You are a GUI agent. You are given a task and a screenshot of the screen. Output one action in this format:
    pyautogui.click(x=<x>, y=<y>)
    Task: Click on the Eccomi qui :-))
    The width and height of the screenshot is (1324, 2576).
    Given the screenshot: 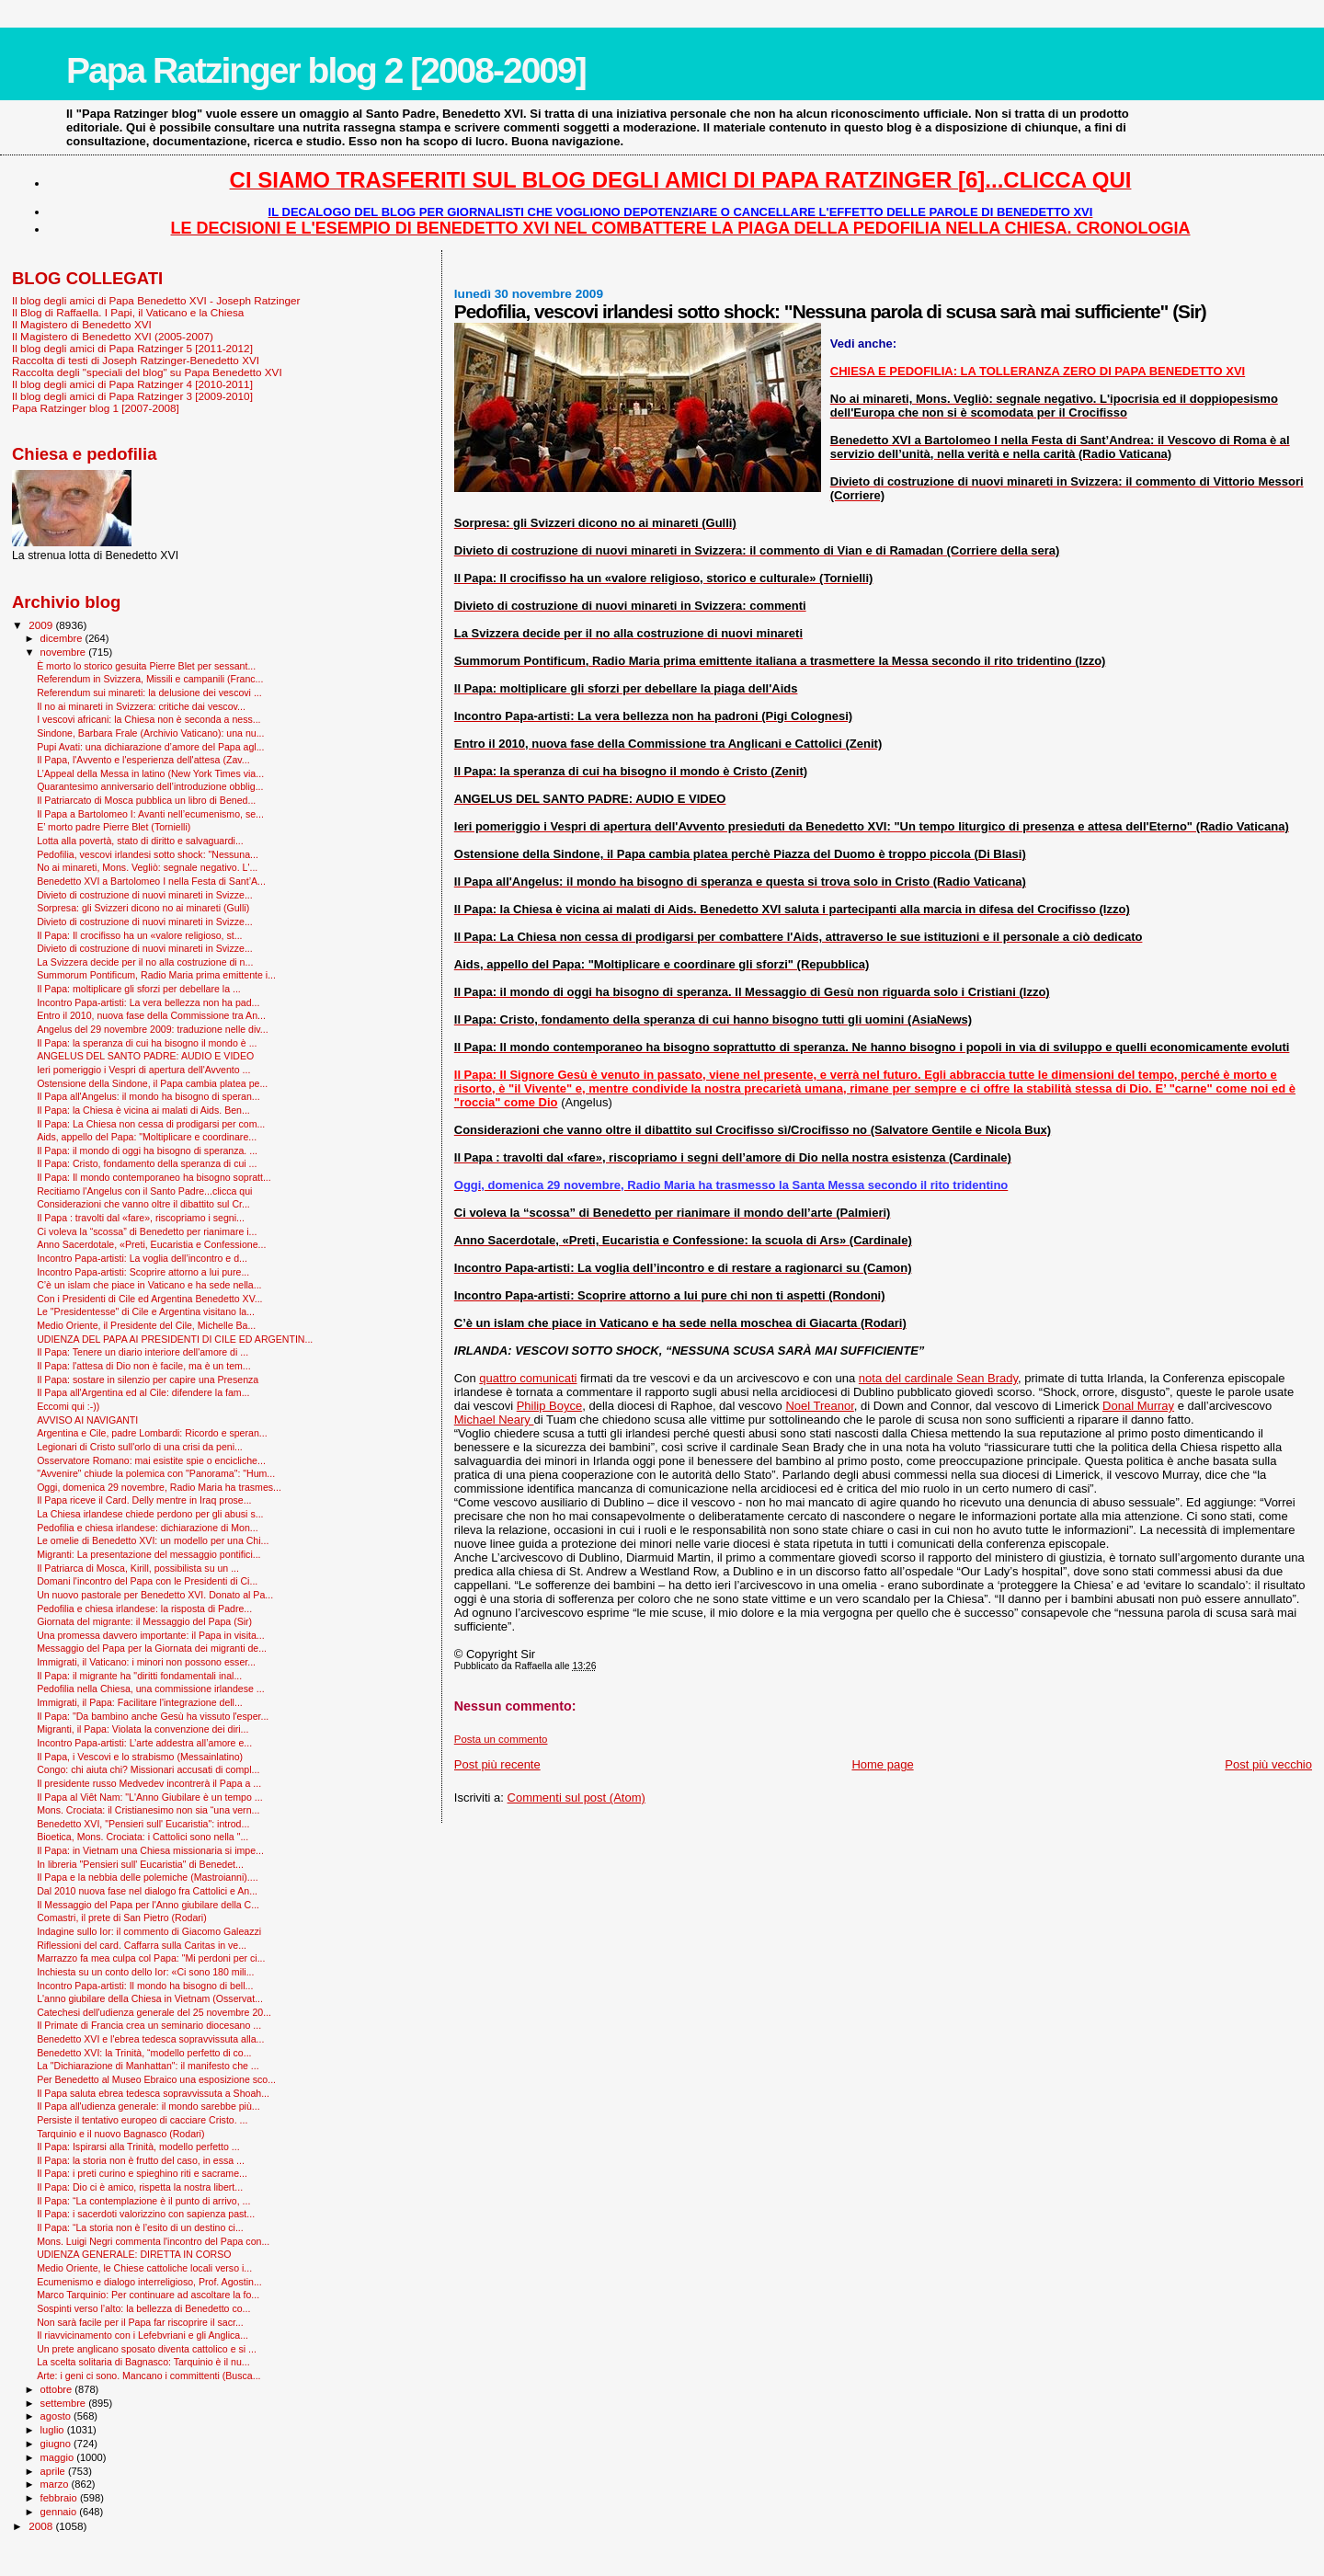 What is the action you would take?
    pyautogui.click(x=68, y=1406)
    